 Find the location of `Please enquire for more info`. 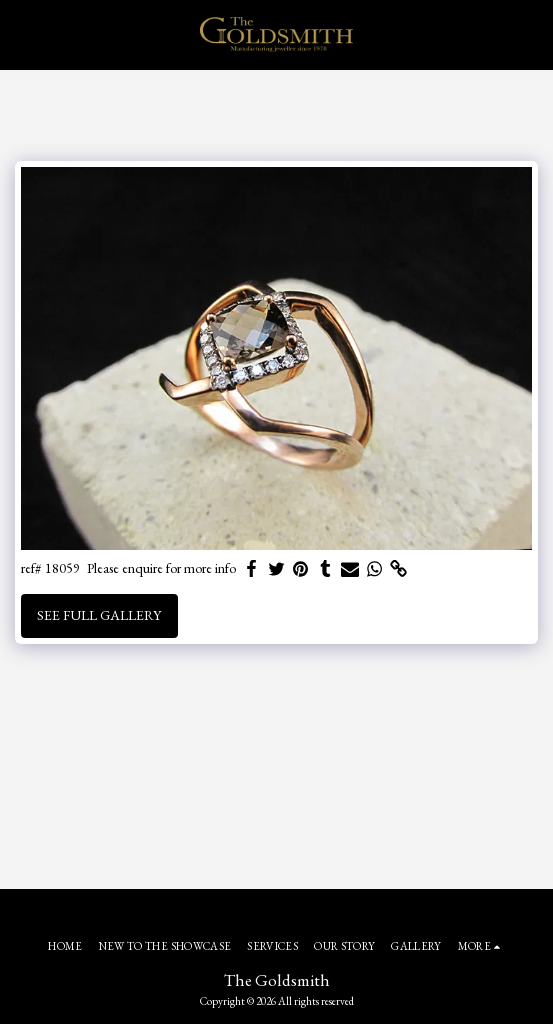

Please enquire for more info is located at coordinates (161, 568).